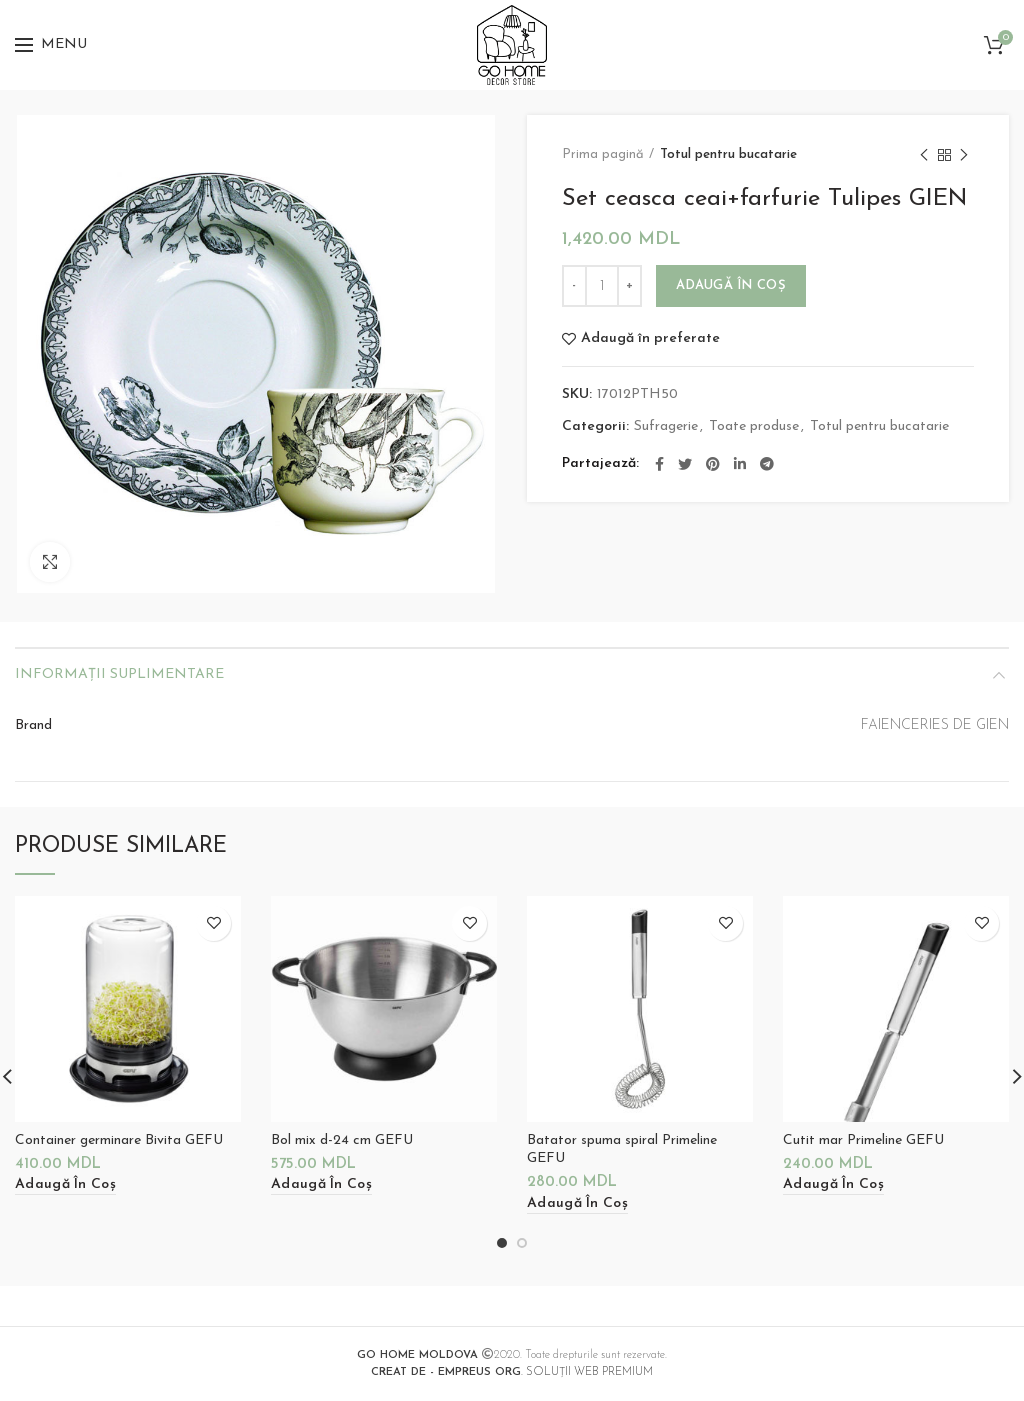 The height and width of the screenshot is (1401, 1024). What do you see at coordinates (666, 426) in the screenshot?
I see `Sufragerie` at bounding box center [666, 426].